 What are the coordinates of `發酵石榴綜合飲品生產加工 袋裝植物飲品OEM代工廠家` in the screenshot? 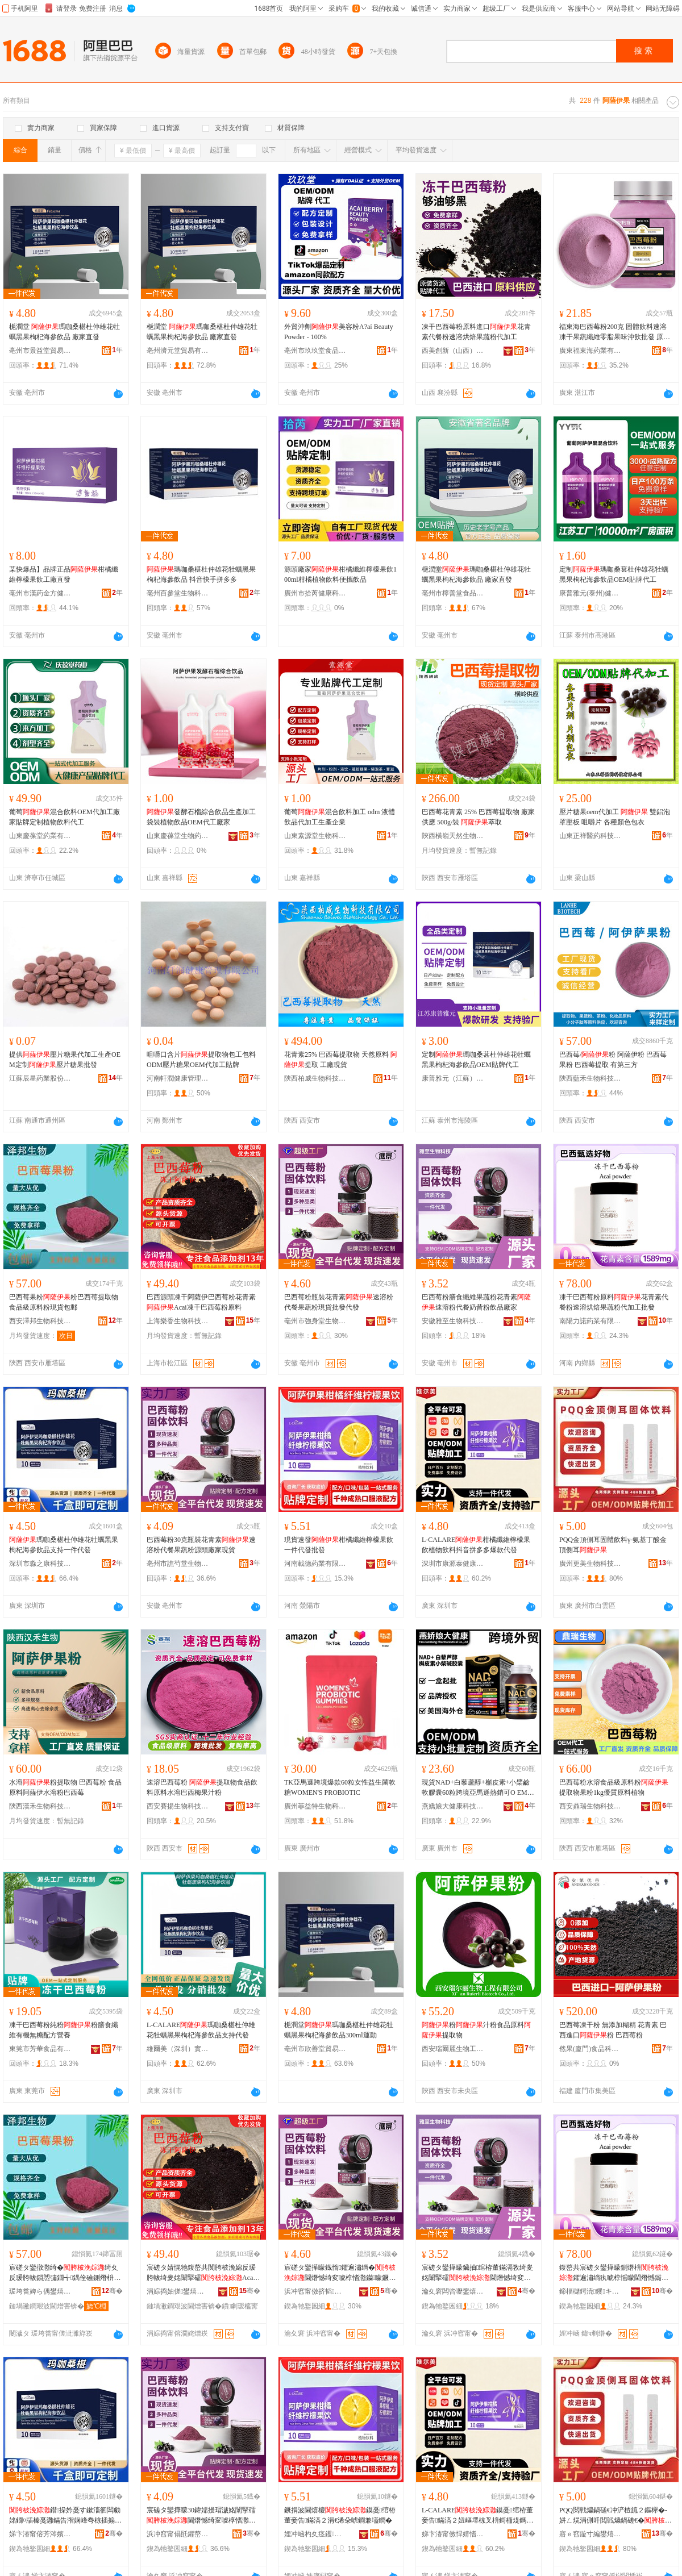 It's located at (201, 817).